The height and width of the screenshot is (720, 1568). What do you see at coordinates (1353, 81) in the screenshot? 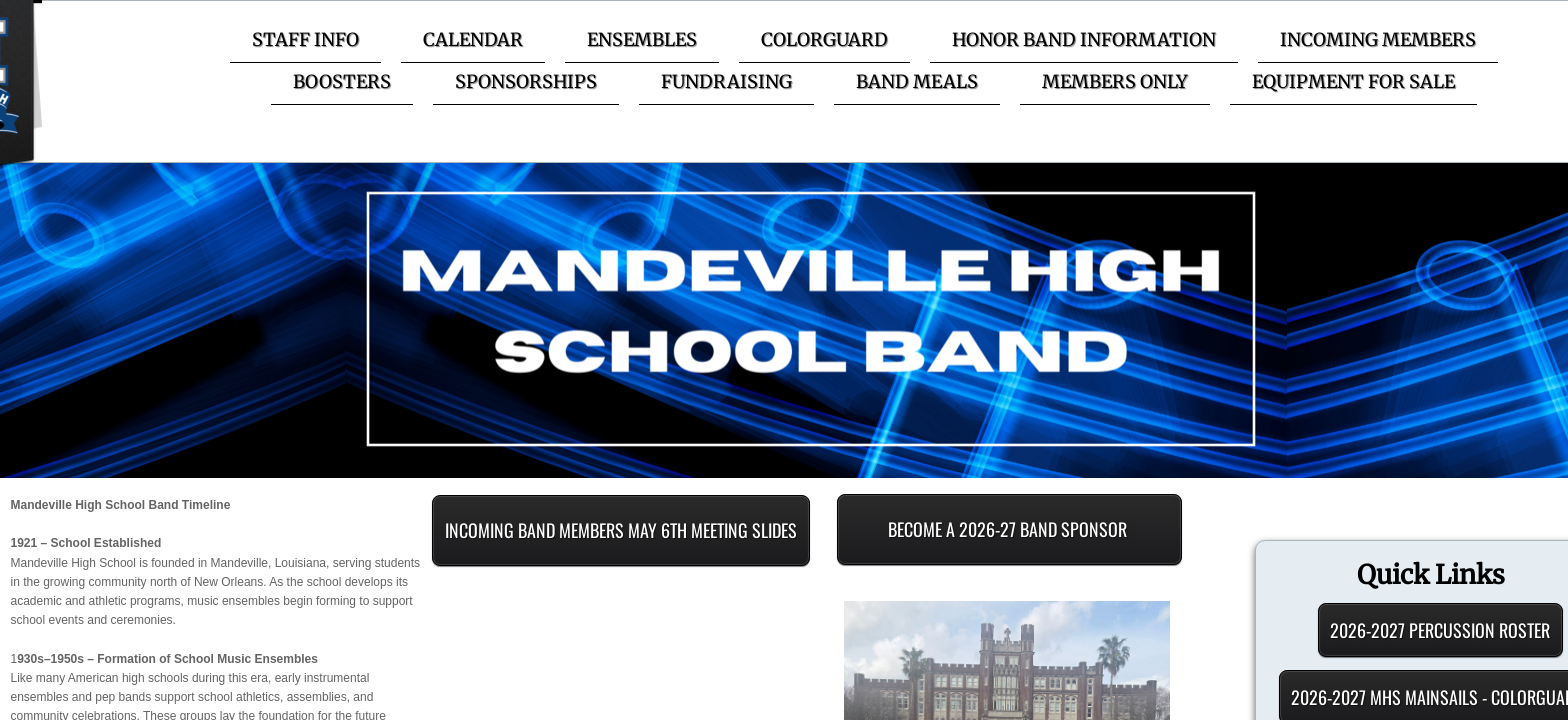
I see `Equipment for Sale` at bounding box center [1353, 81].